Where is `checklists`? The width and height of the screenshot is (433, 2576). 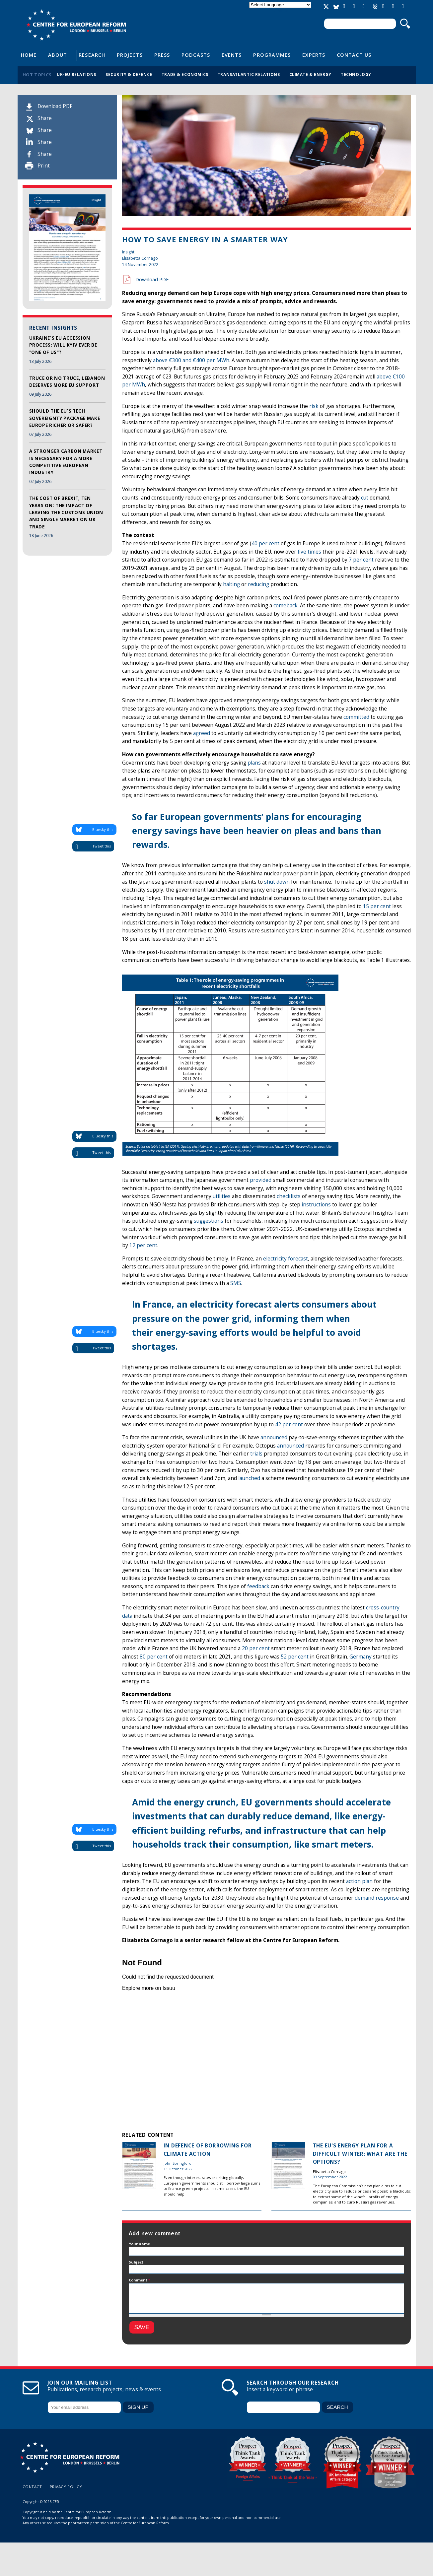
checklists is located at coordinates (289, 1196).